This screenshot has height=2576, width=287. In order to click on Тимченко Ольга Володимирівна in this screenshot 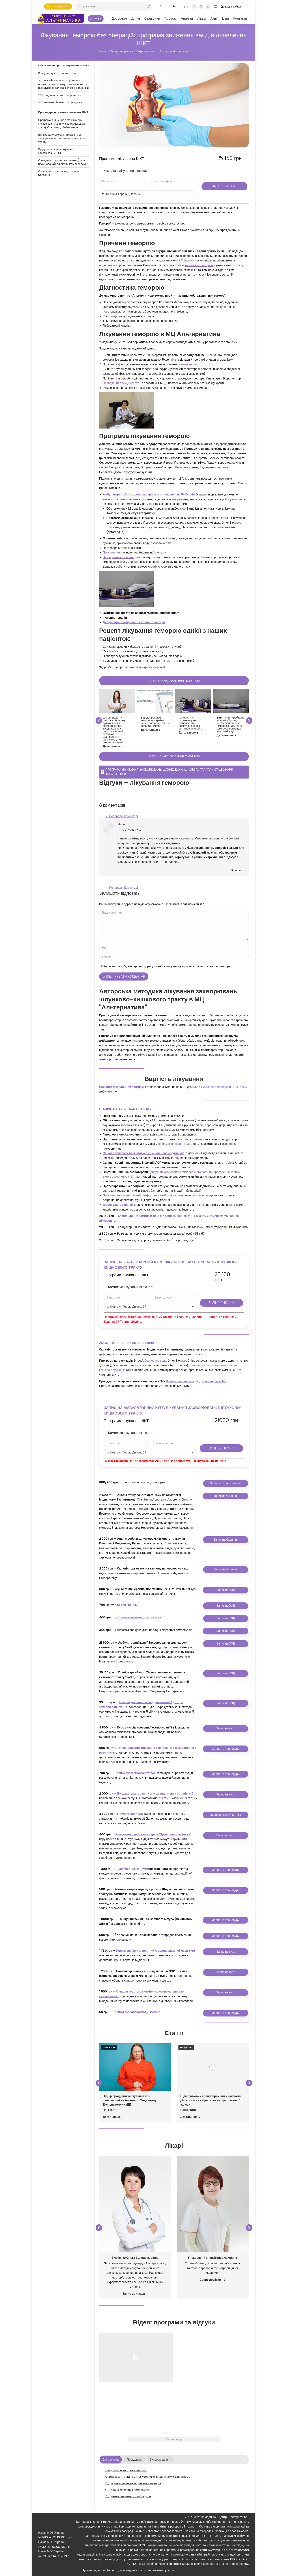, I will do `click(135, 2258)`.